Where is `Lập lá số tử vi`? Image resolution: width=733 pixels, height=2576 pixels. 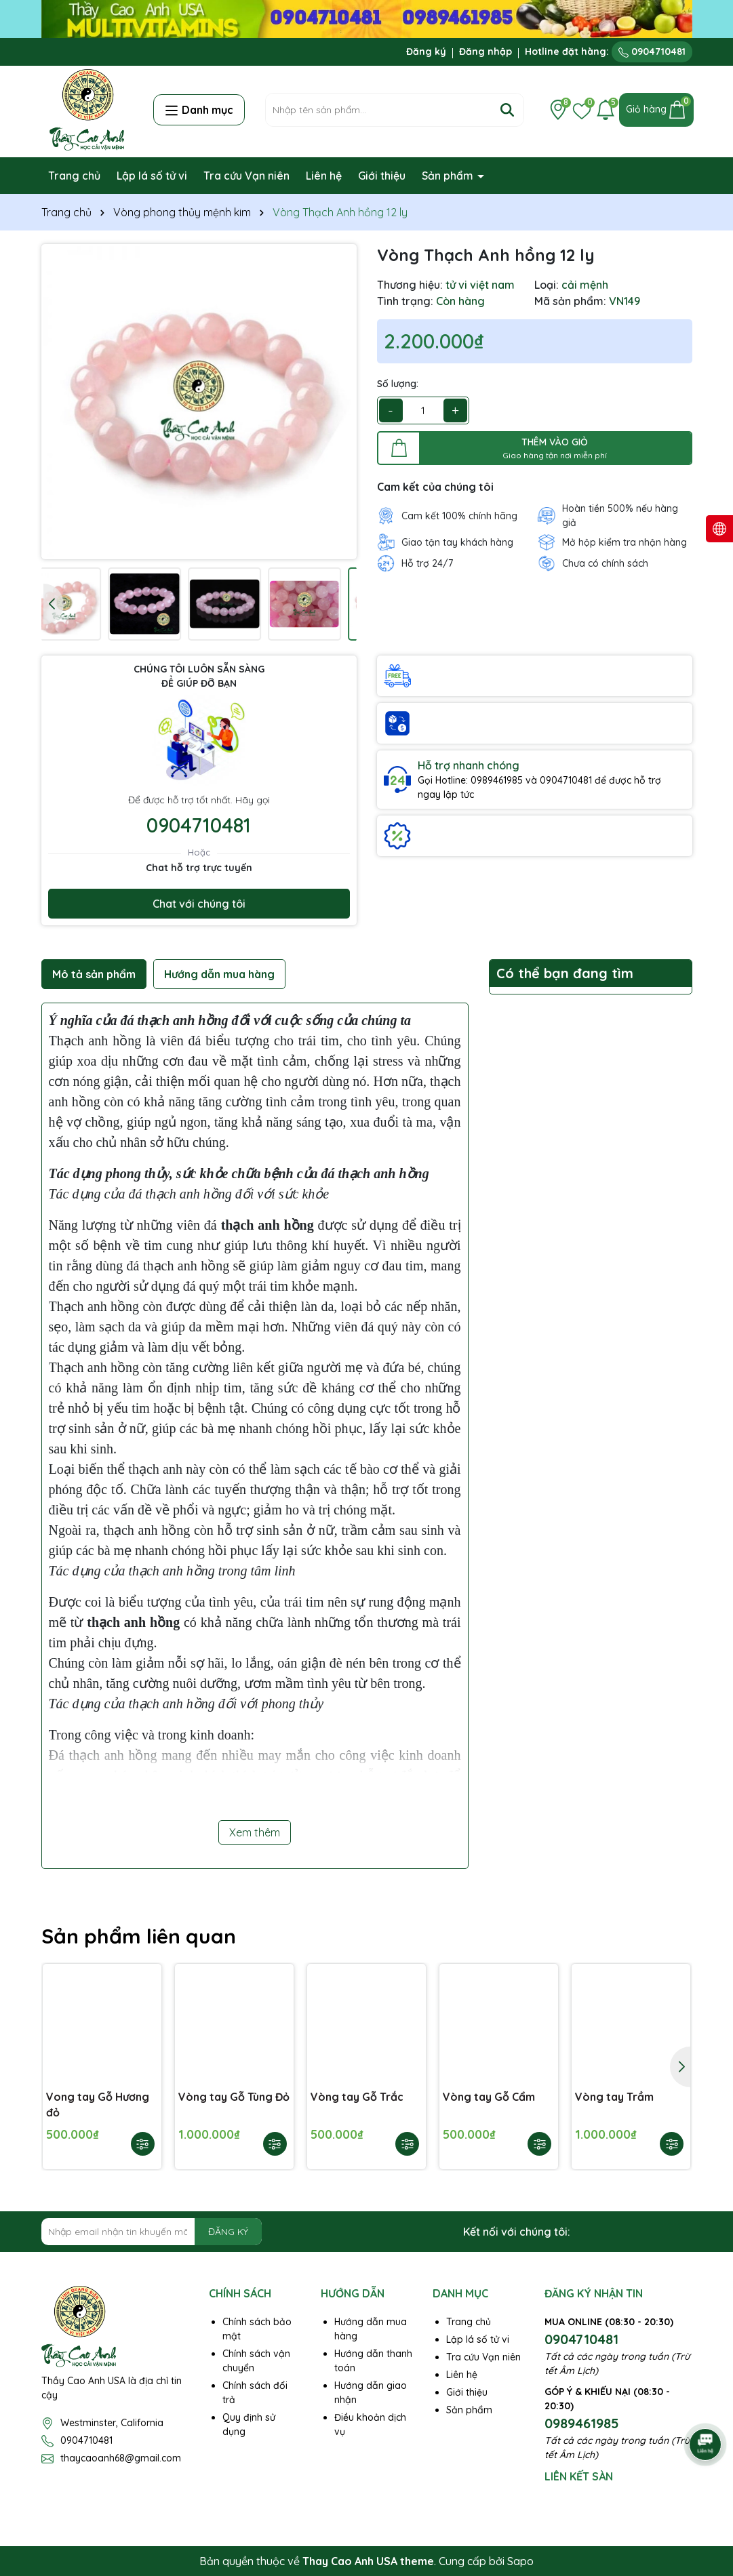 Lập lá số tử vi is located at coordinates (152, 175).